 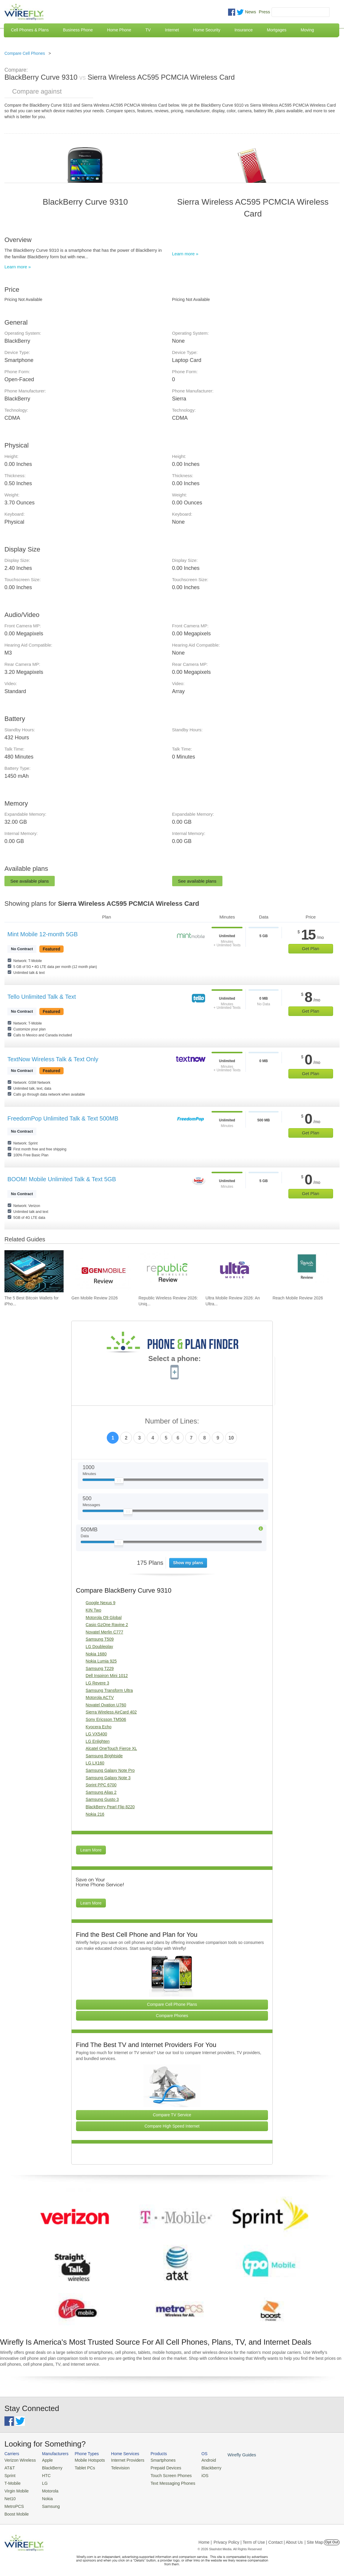 What do you see at coordinates (156, 2467) in the screenshot?
I see `Prepaid Devices` at bounding box center [156, 2467].